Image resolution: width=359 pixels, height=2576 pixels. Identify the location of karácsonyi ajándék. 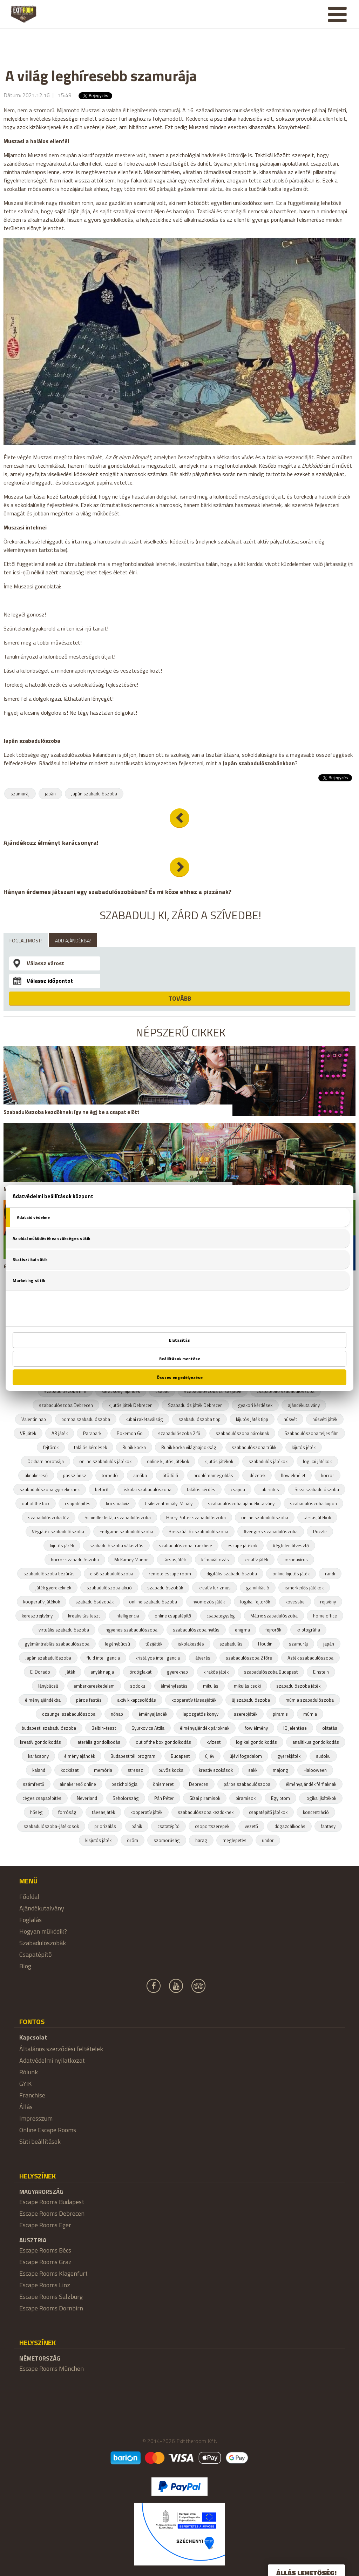
(121, 1391).